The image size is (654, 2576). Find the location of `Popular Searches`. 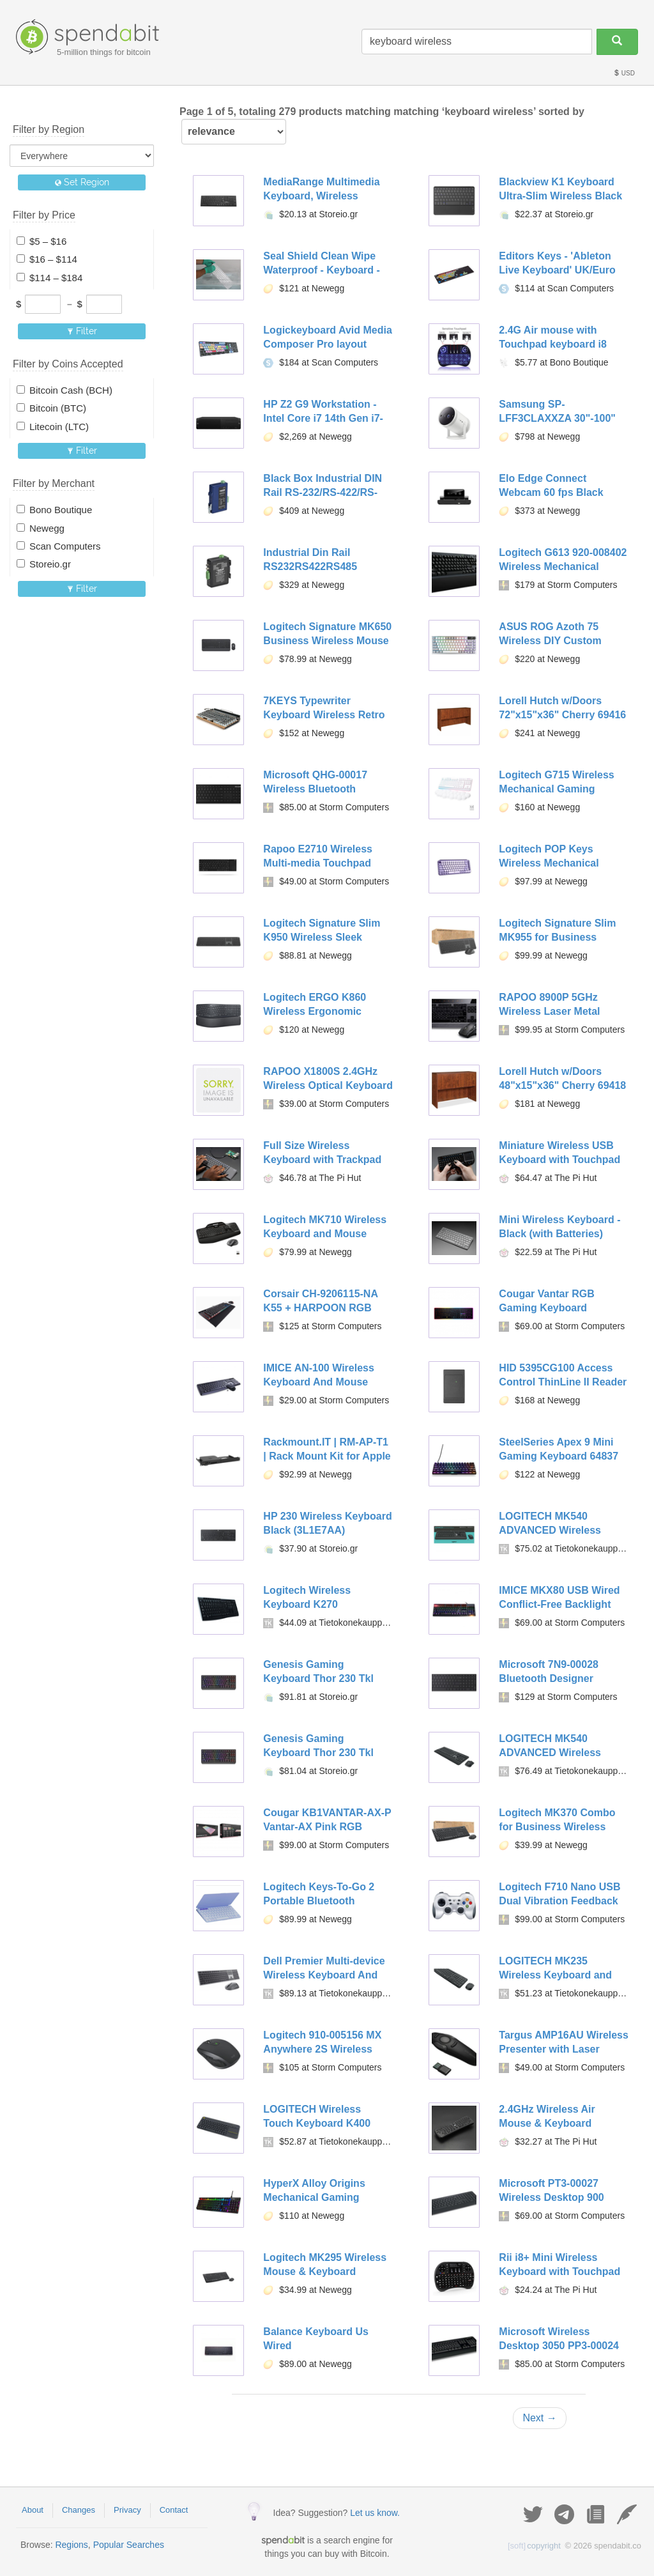

Popular Searches is located at coordinates (128, 2545).